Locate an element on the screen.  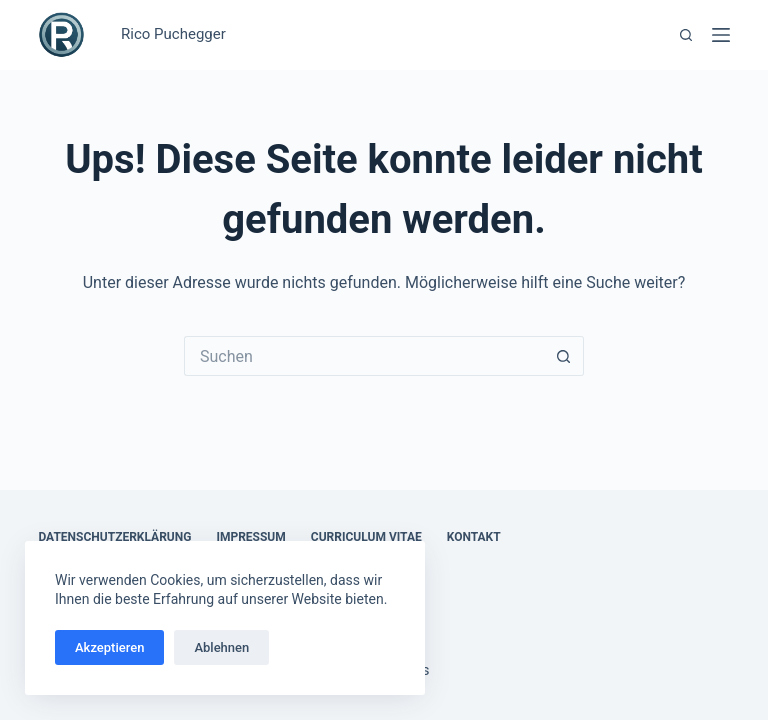
[Menü] is located at coordinates (721, 35).